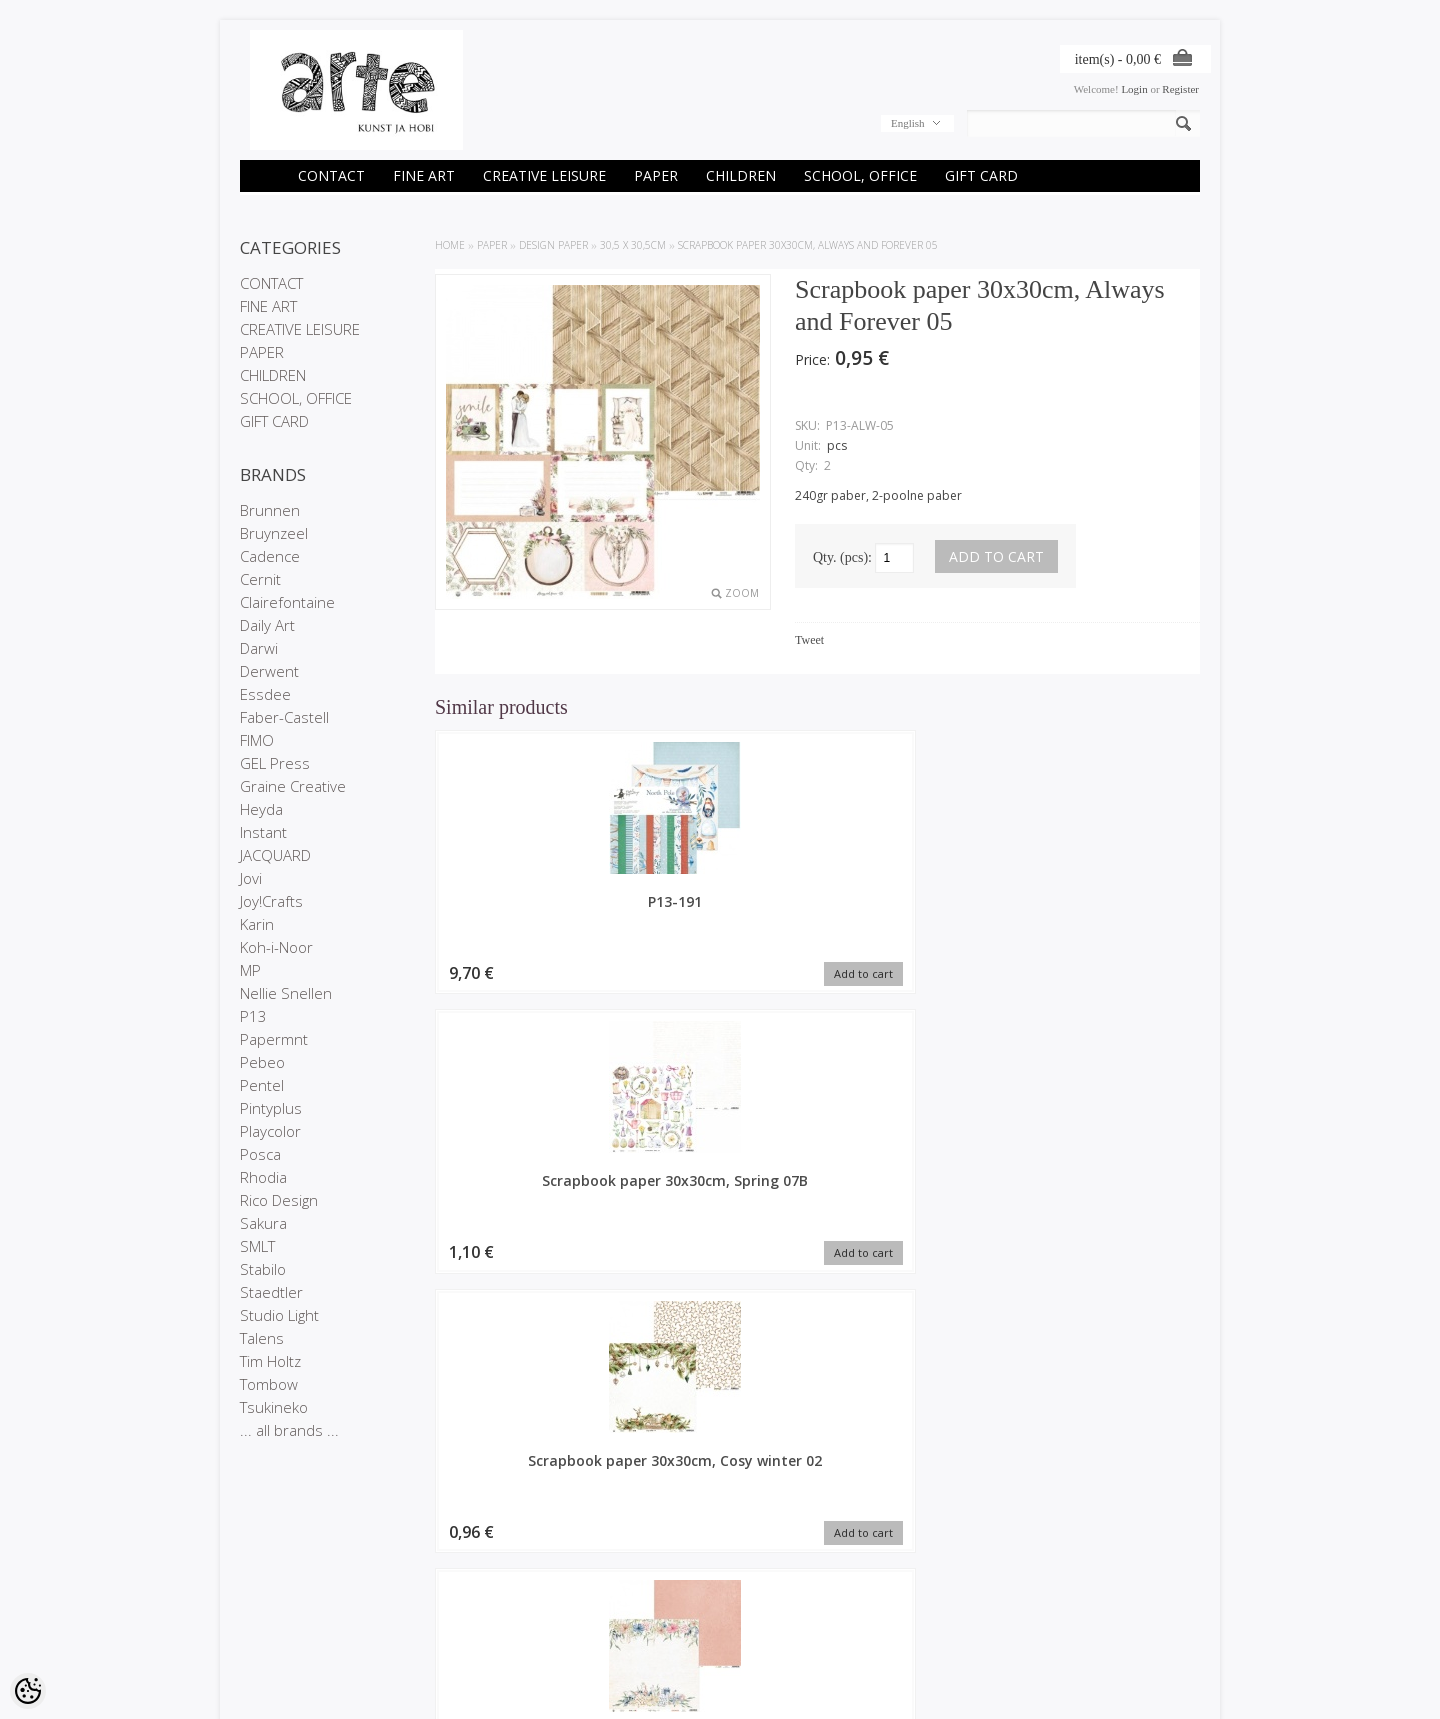 The width and height of the screenshot is (1440, 1719). What do you see at coordinates (1134, 89) in the screenshot?
I see `Login` at bounding box center [1134, 89].